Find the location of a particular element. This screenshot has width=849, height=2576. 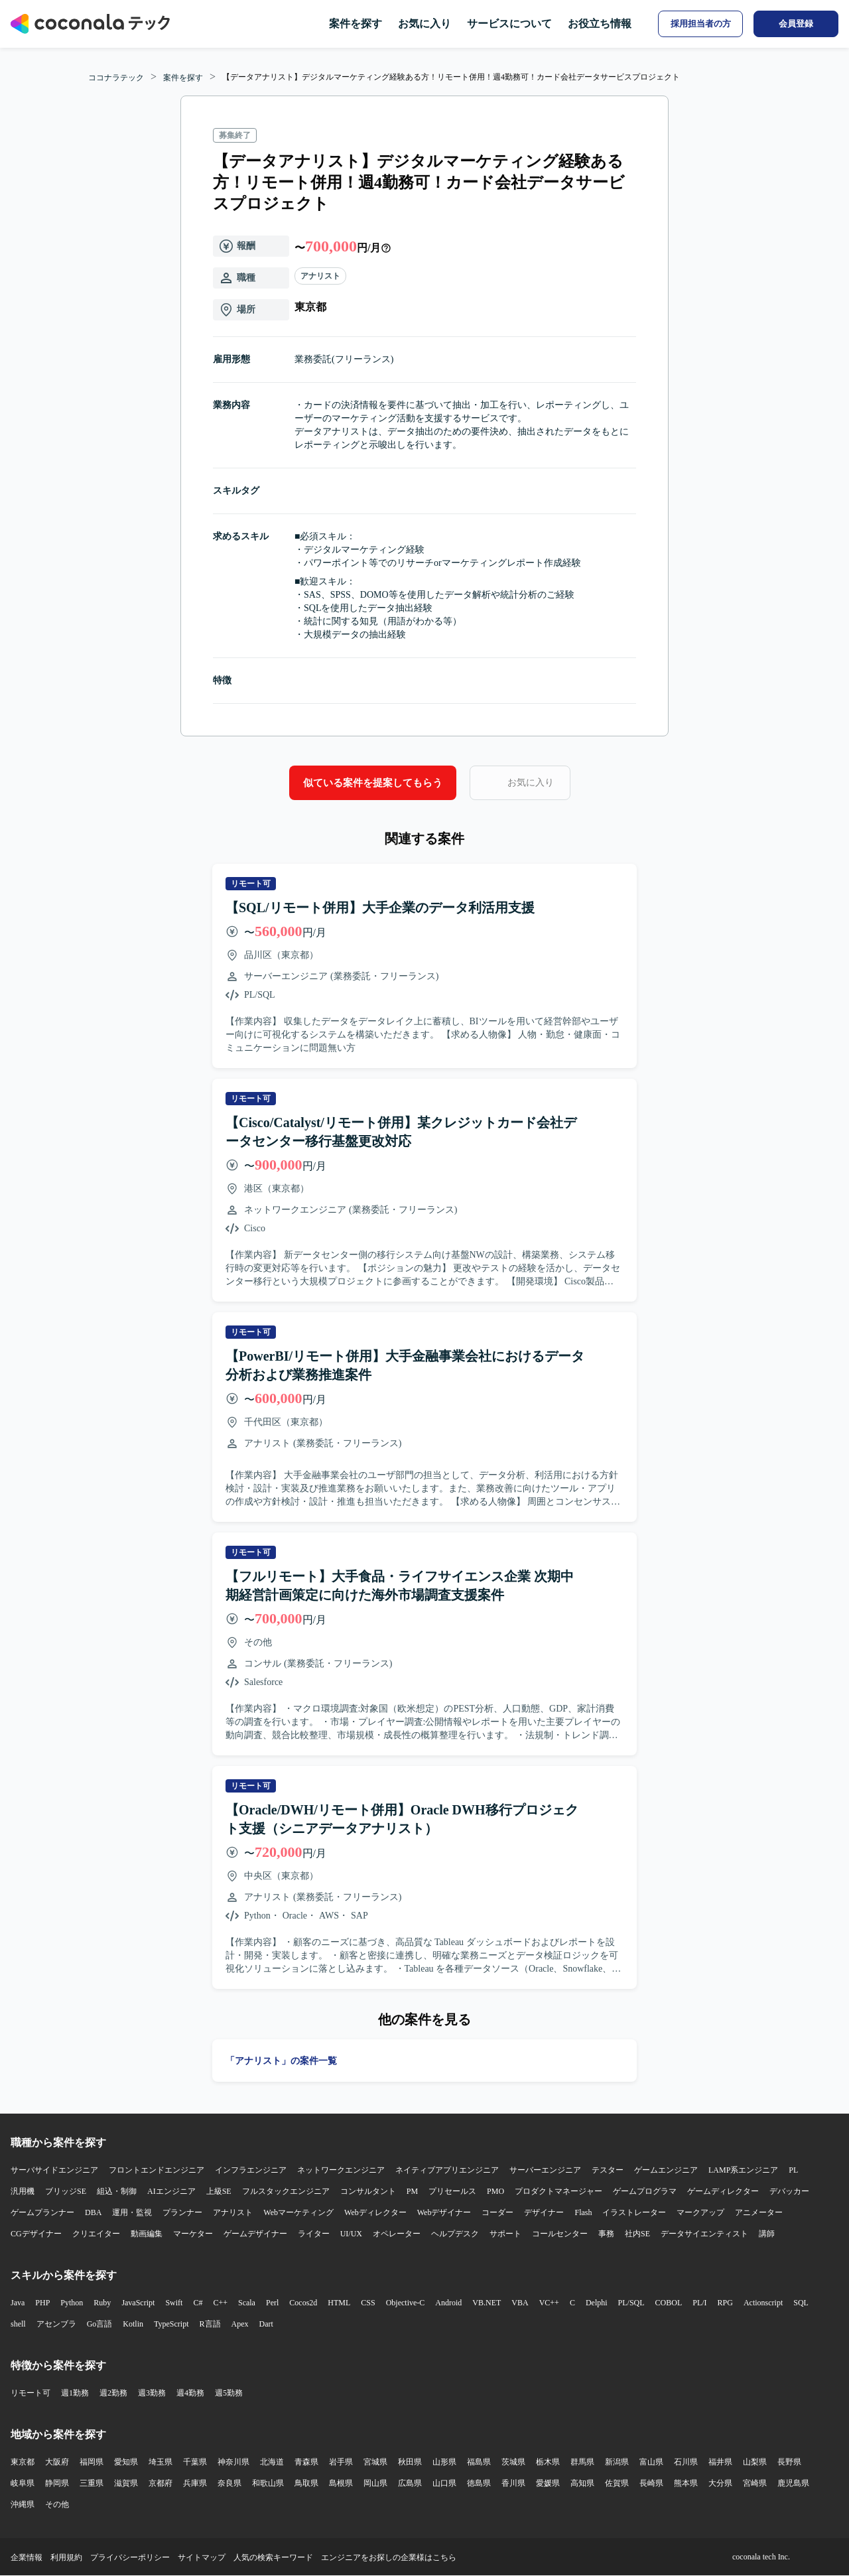

テスター is located at coordinates (607, 2170).